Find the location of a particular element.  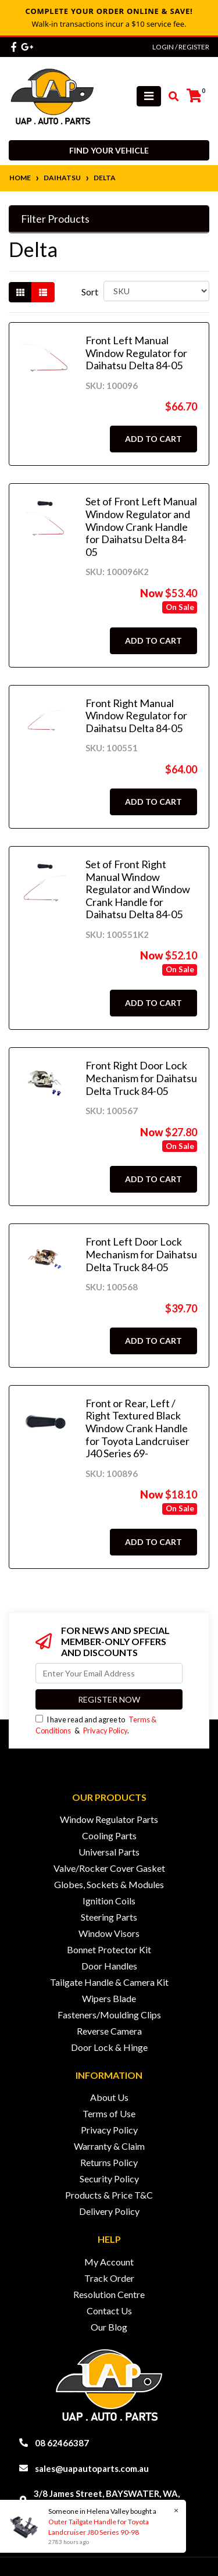

I have read and agree to & . is located at coordinates (95, 1725).